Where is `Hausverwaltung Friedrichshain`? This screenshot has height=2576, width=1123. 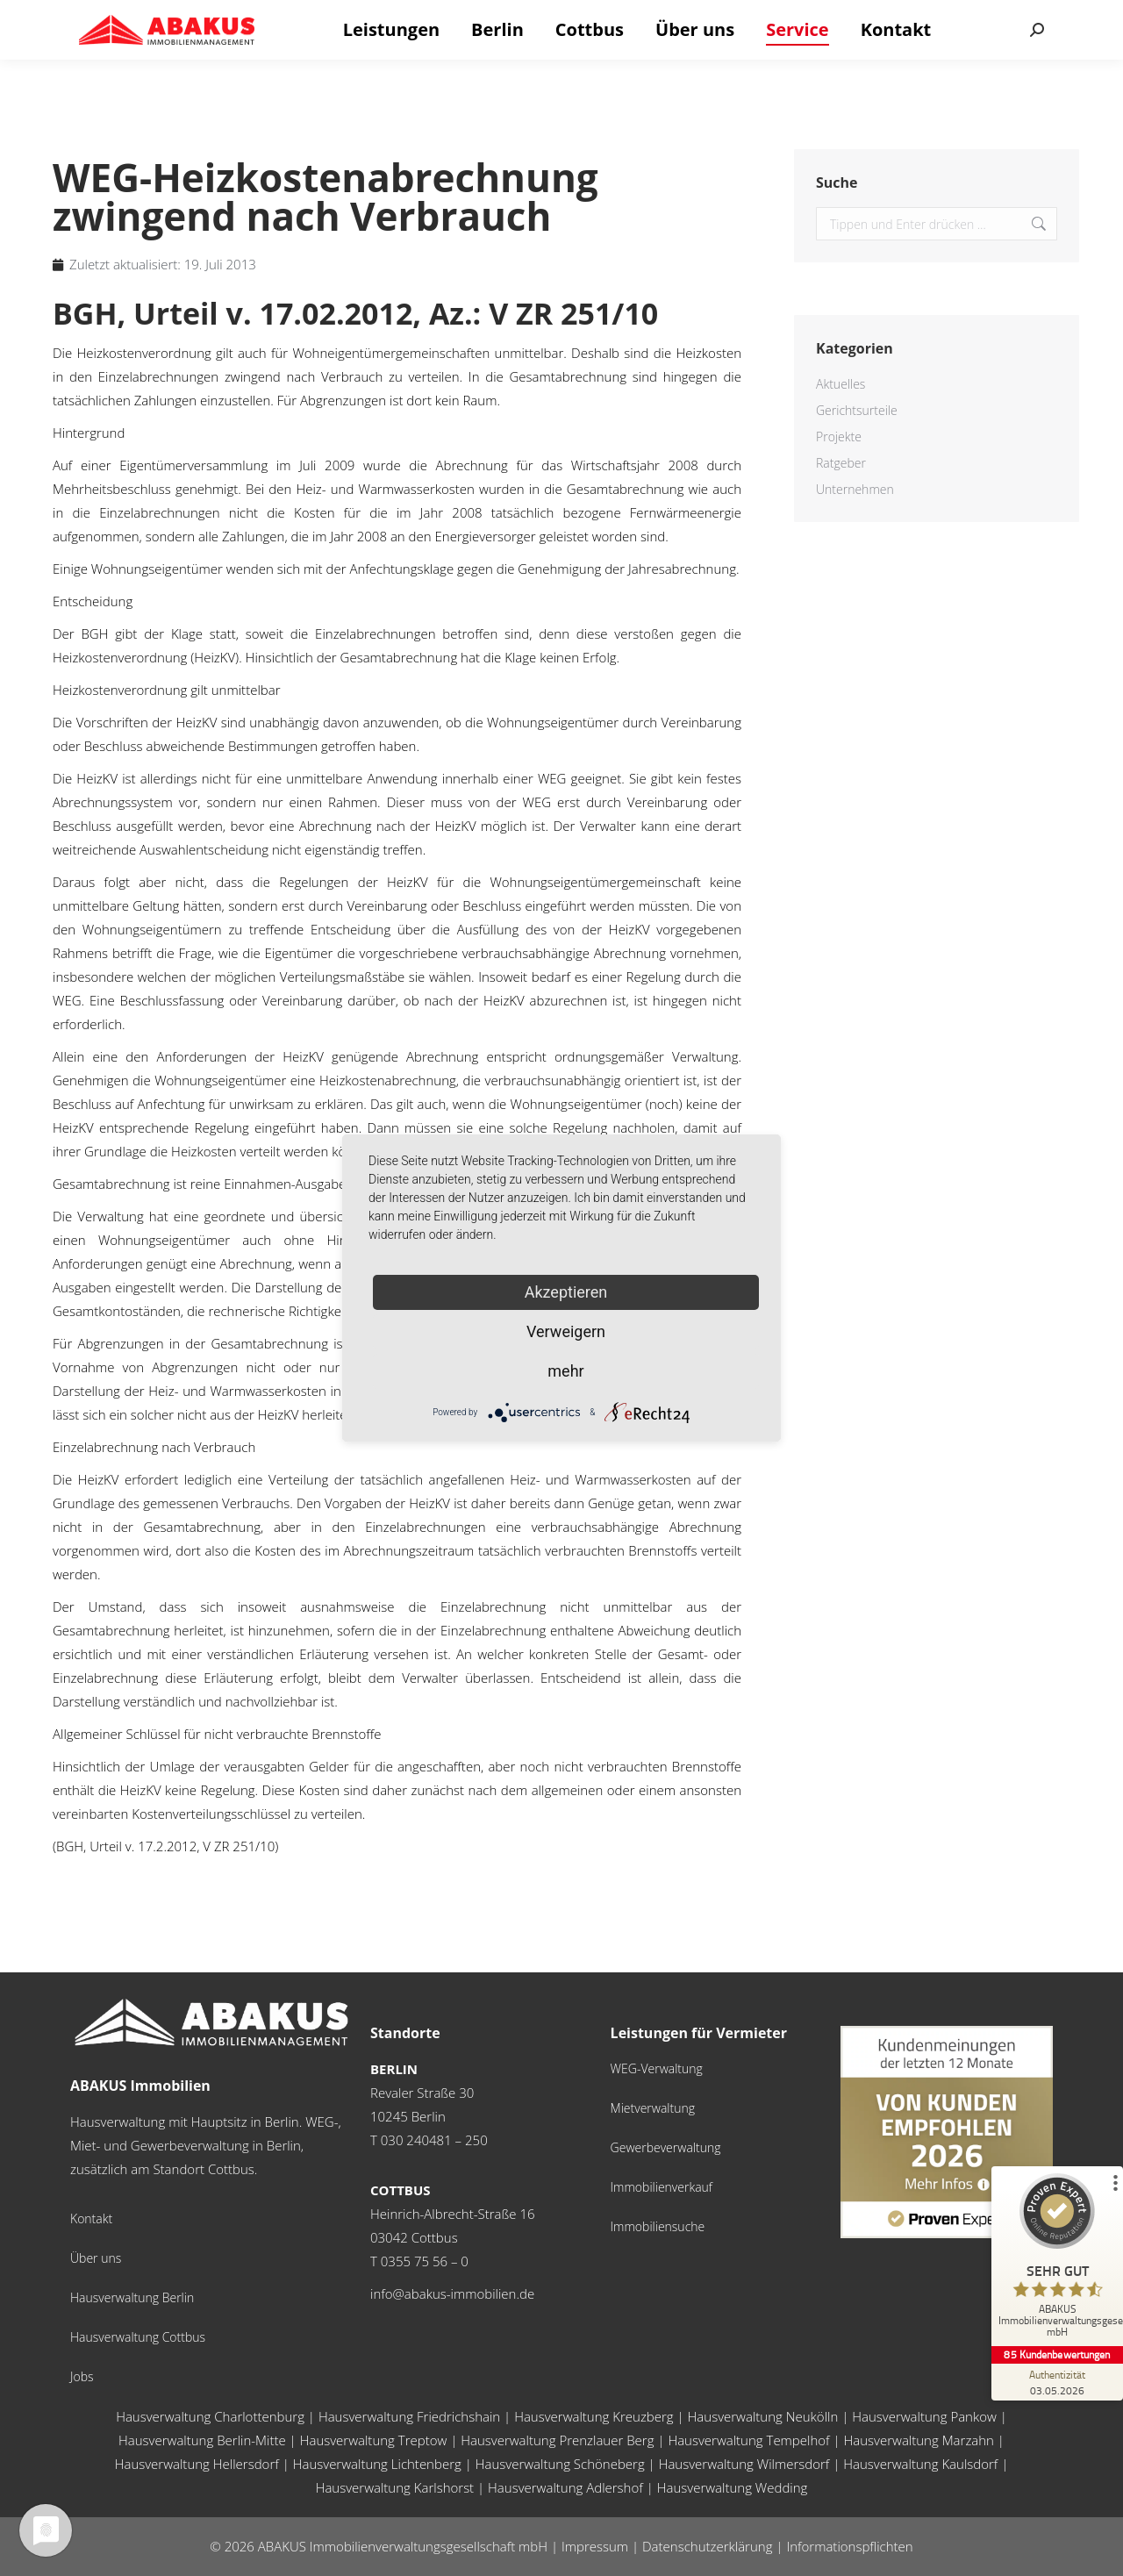 Hausverwaltung Friedrichshain is located at coordinates (409, 2416).